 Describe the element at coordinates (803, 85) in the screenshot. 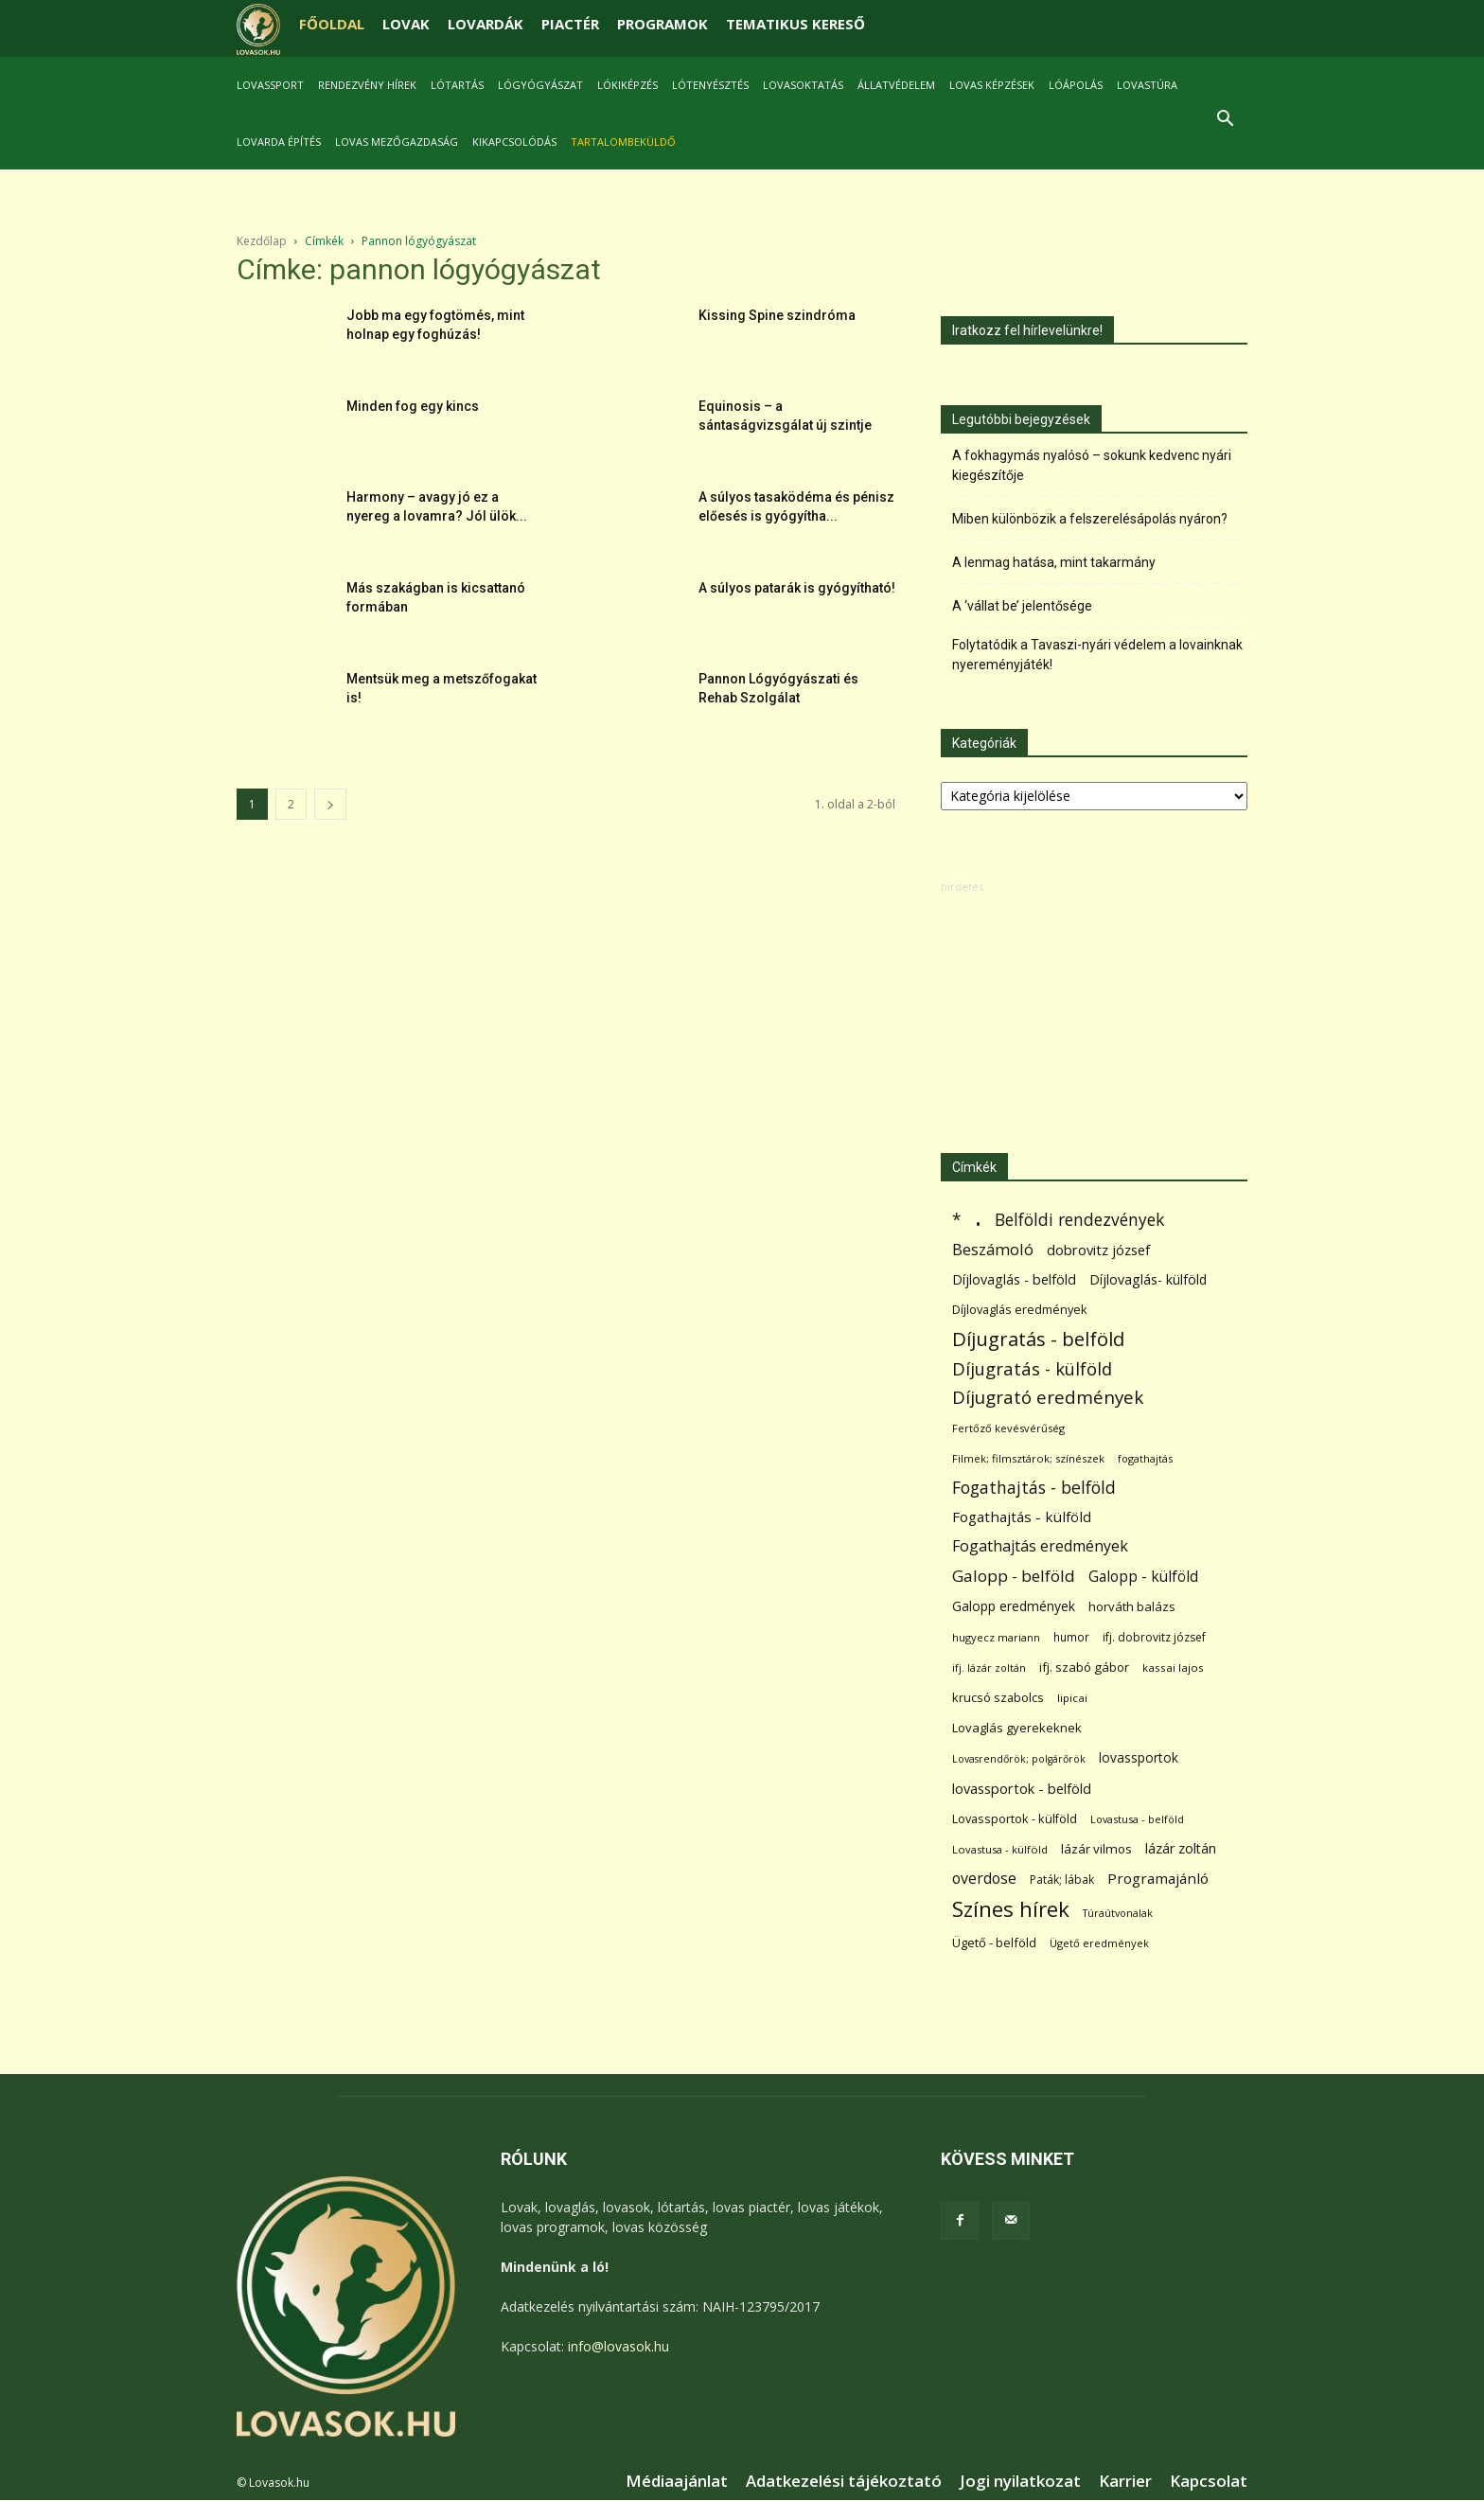

I see `Lovasoktatás` at that location.